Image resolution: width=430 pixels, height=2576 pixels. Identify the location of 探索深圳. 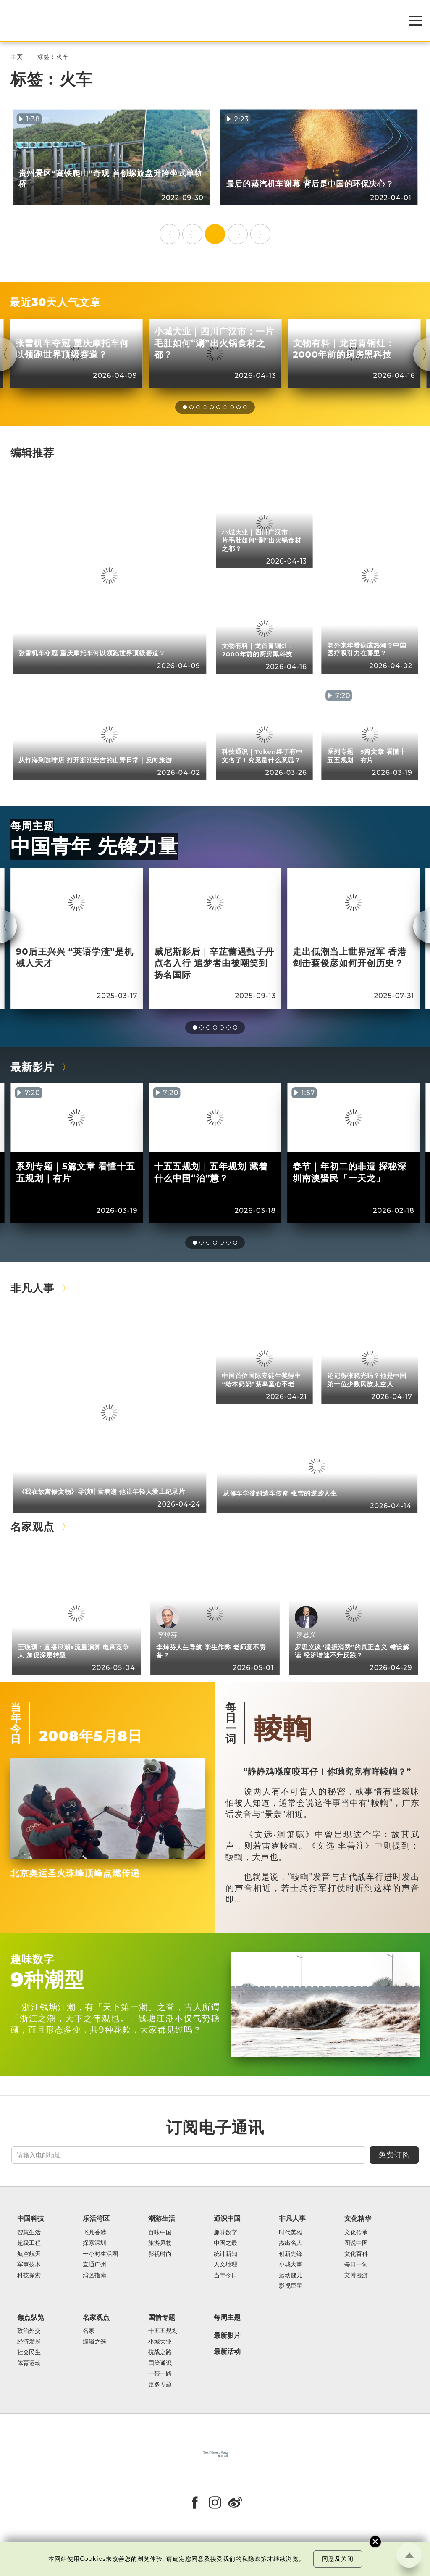
(94, 2243).